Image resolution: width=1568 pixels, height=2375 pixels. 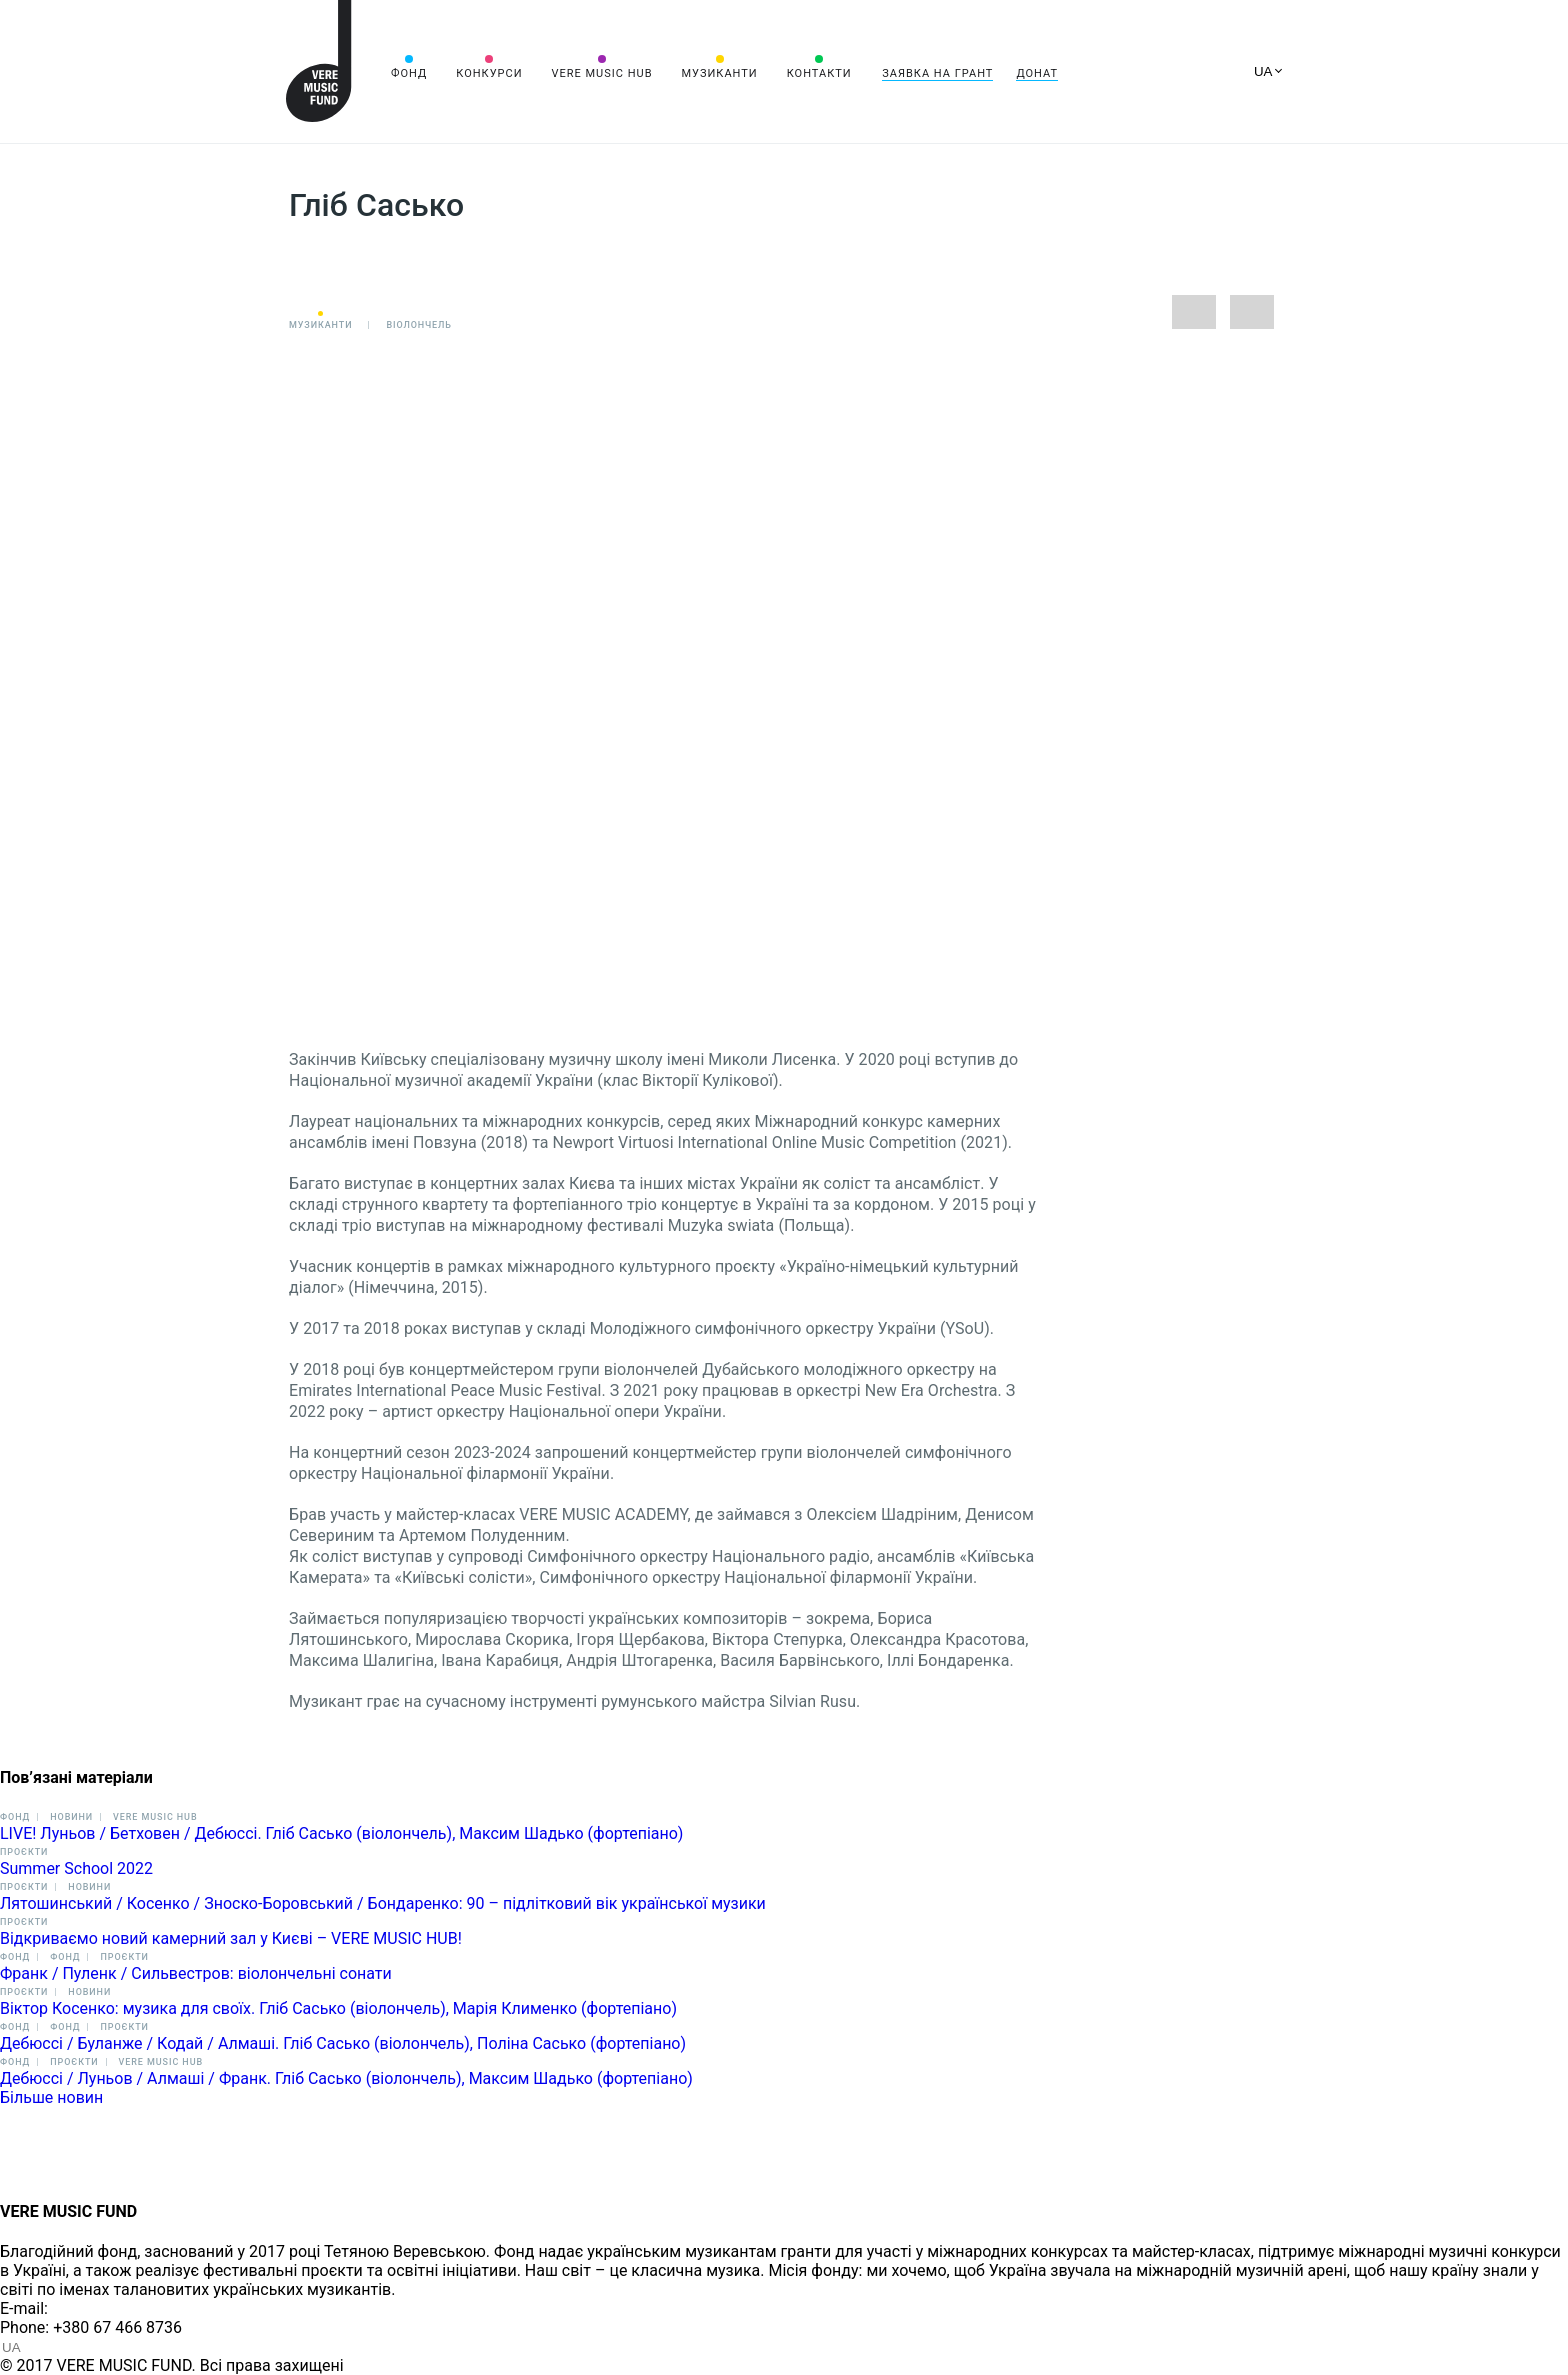 What do you see at coordinates (51, 2097) in the screenshot?
I see `Більше новин` at bounding box center [51, 2097].